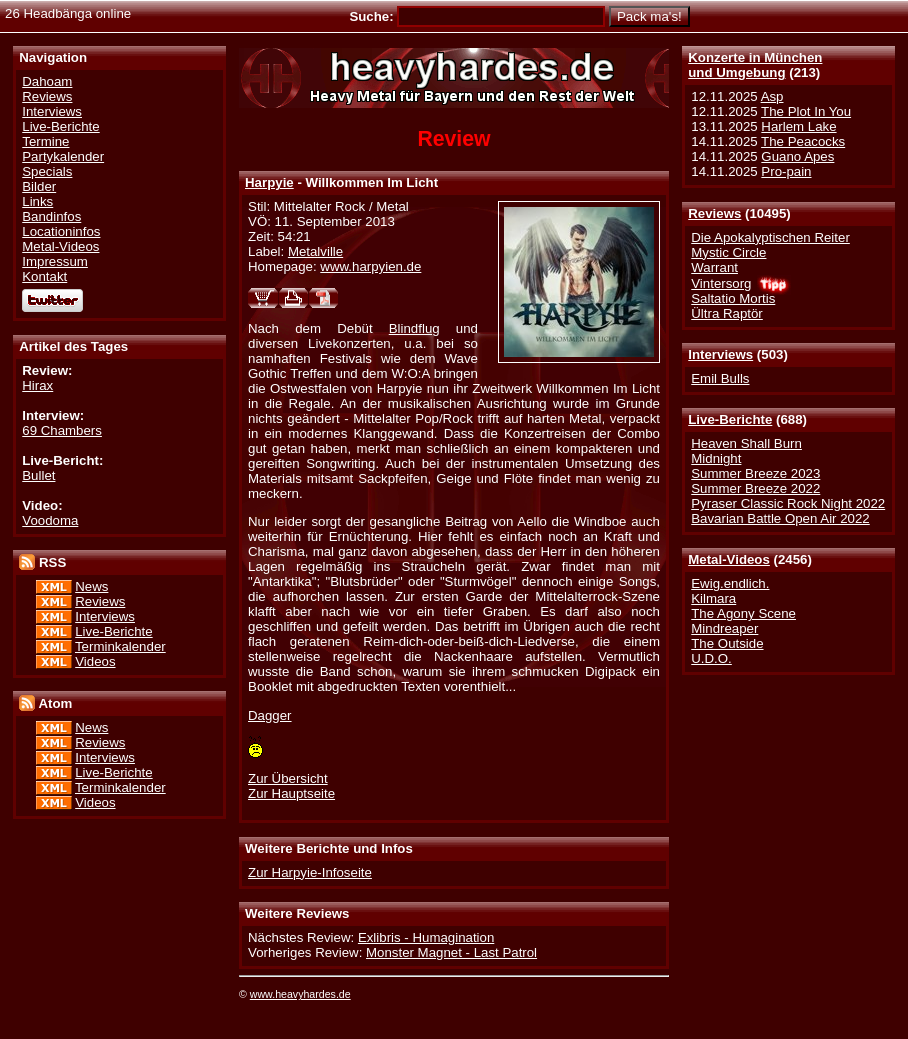 The image size is (908, 1039). Describe the element at coordinates (770, 237) in the screenshot. I see `Die Apokalyptischen Reiter` at that location.